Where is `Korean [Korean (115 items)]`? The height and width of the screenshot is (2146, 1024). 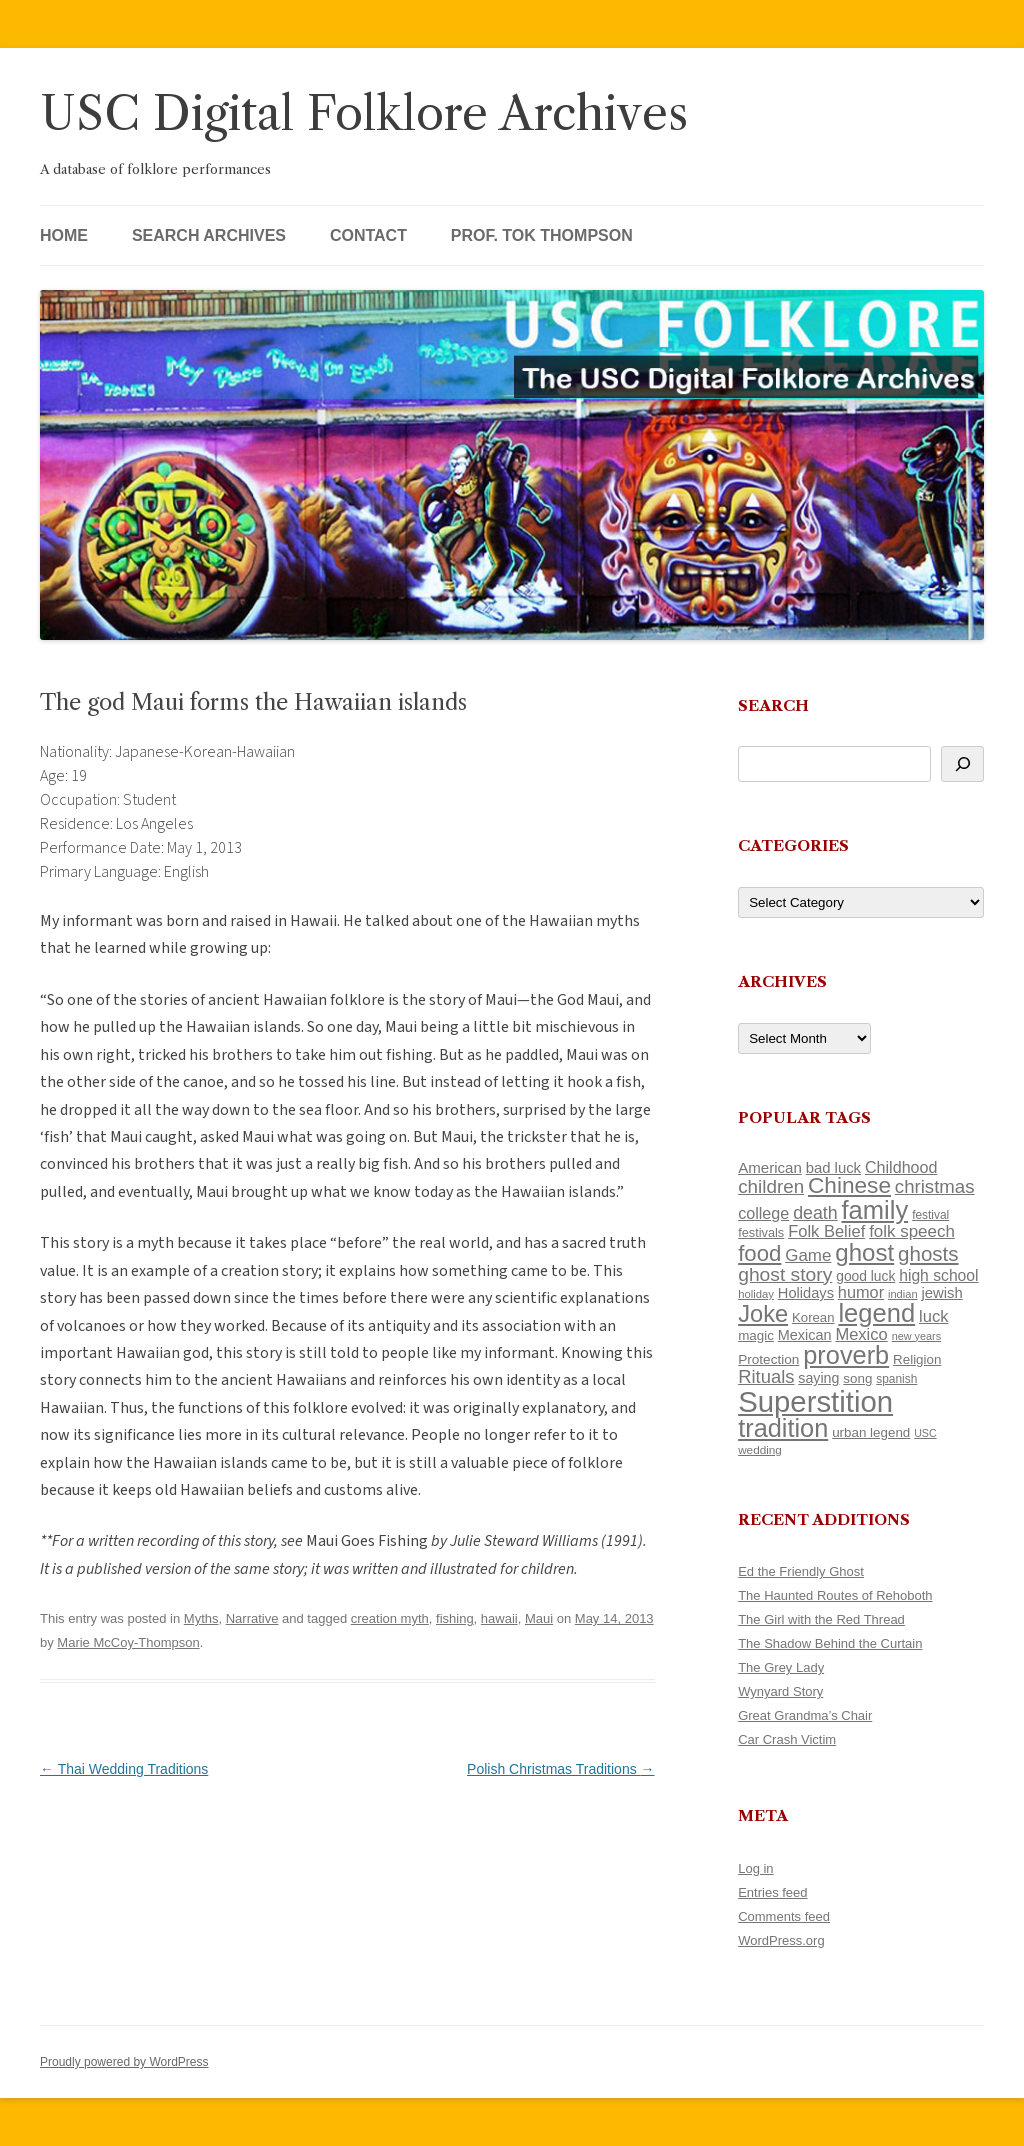 Korean [Korean (115 items)] is located at coordinates (813, 1317).